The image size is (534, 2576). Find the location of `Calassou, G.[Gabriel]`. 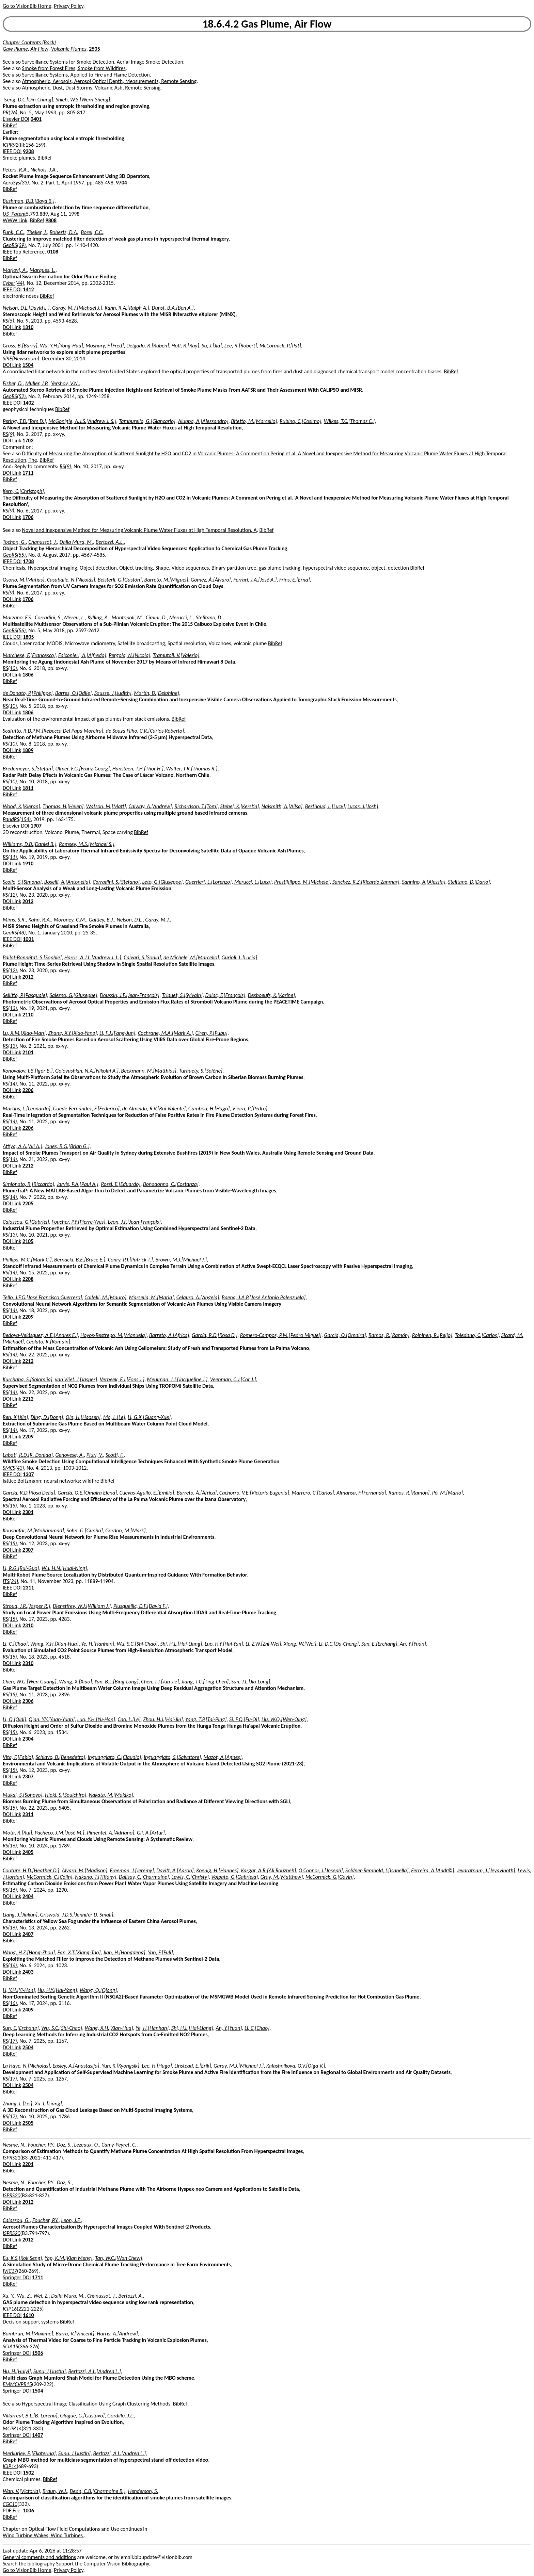

Calassou, G.[Gabriel] is located at coordinates (26, 1222).